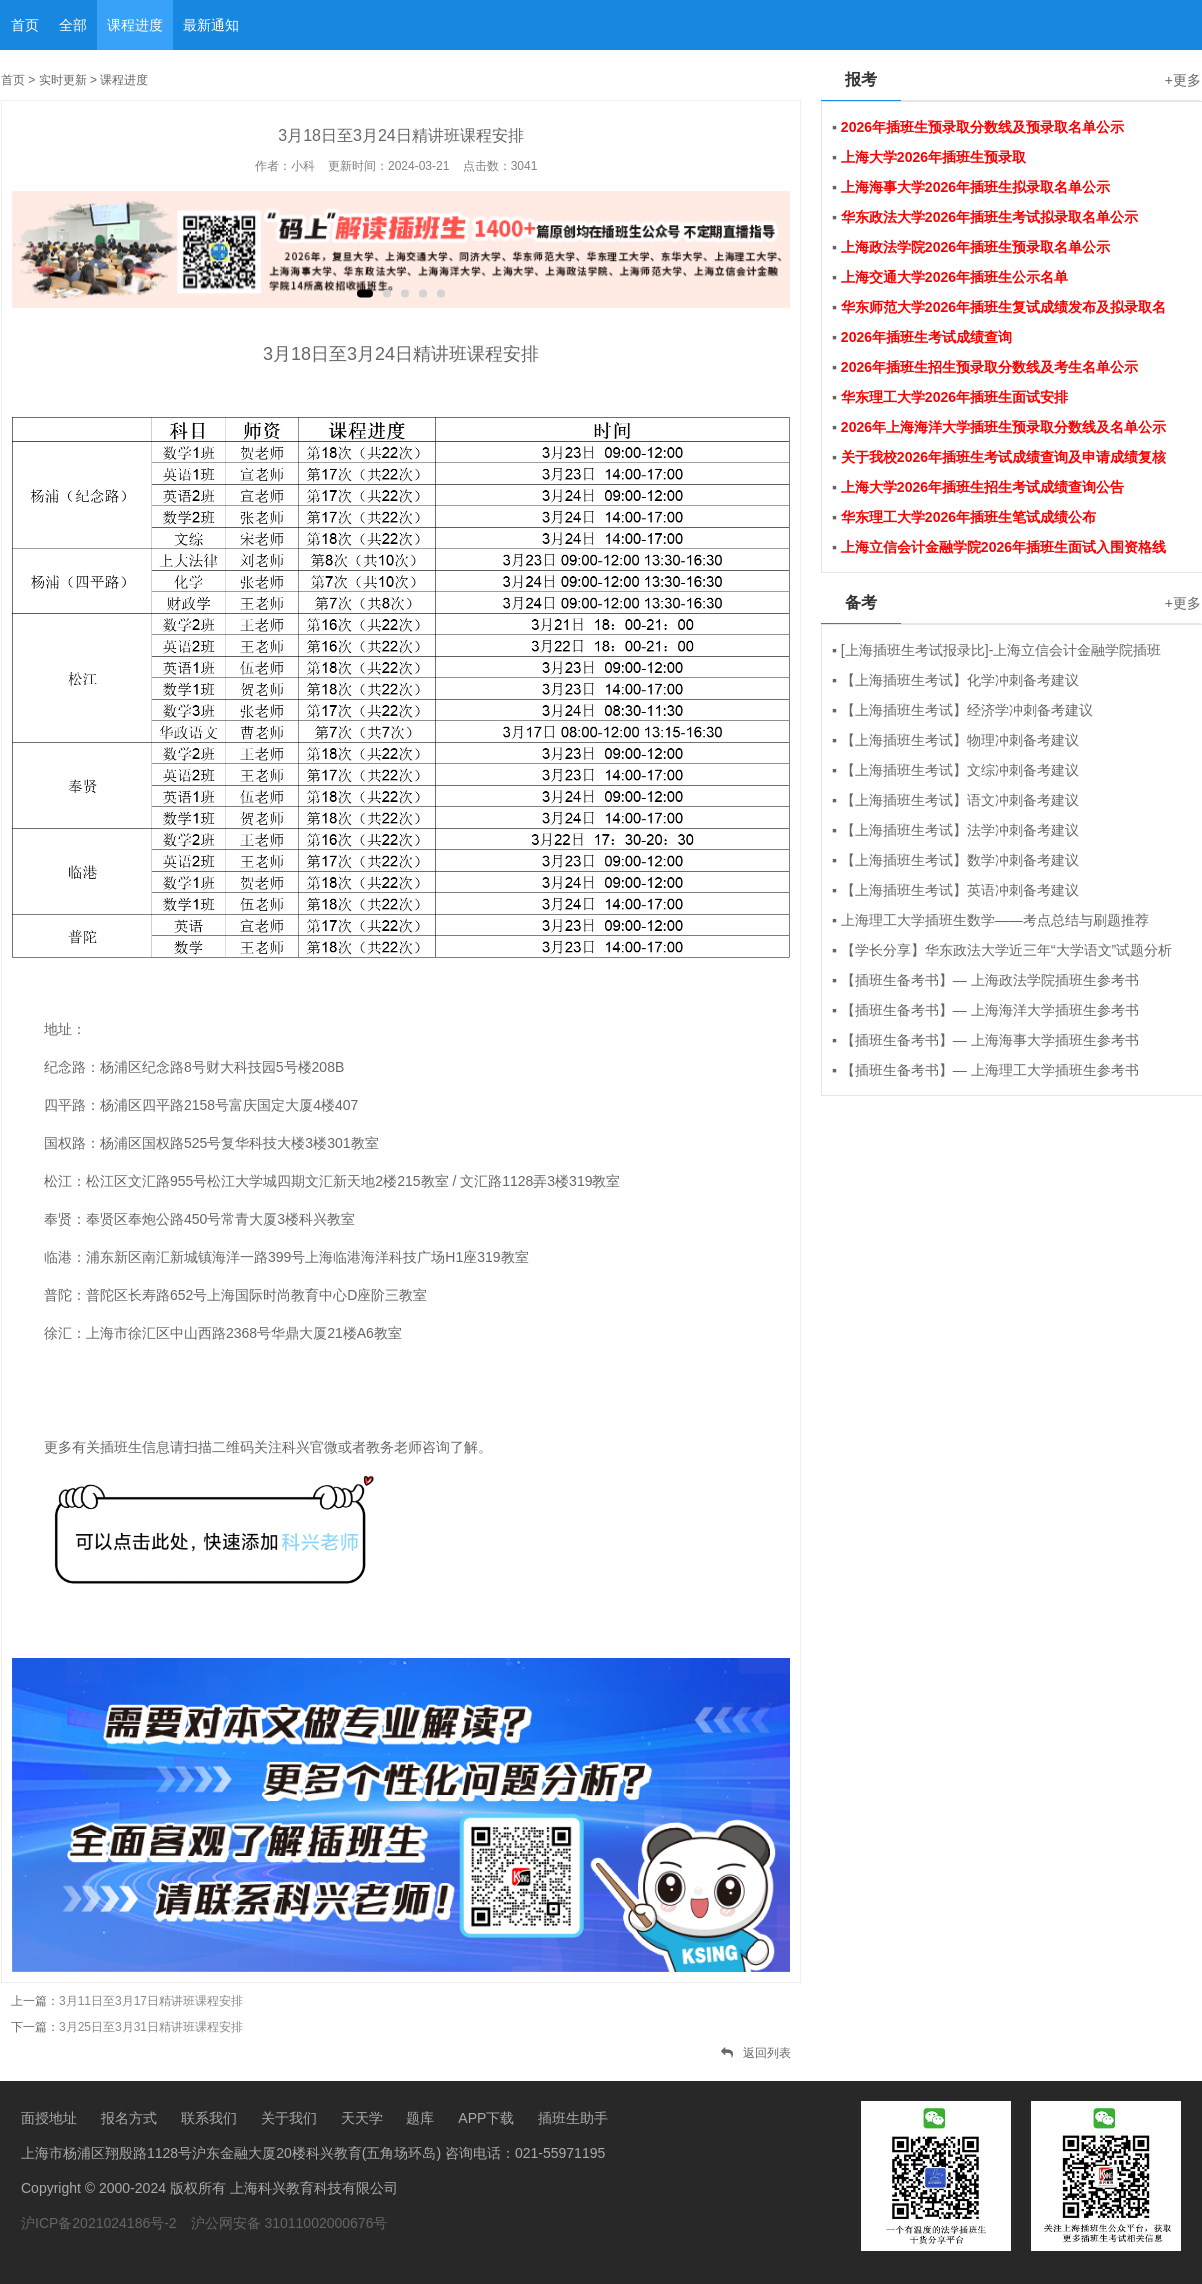 This screenshot has height=2284, width=1202. Describe the element at coordinates (968, 517) in the screenshot. I see `华东理工大学2026年插班生笔试成绩公布` at that location.